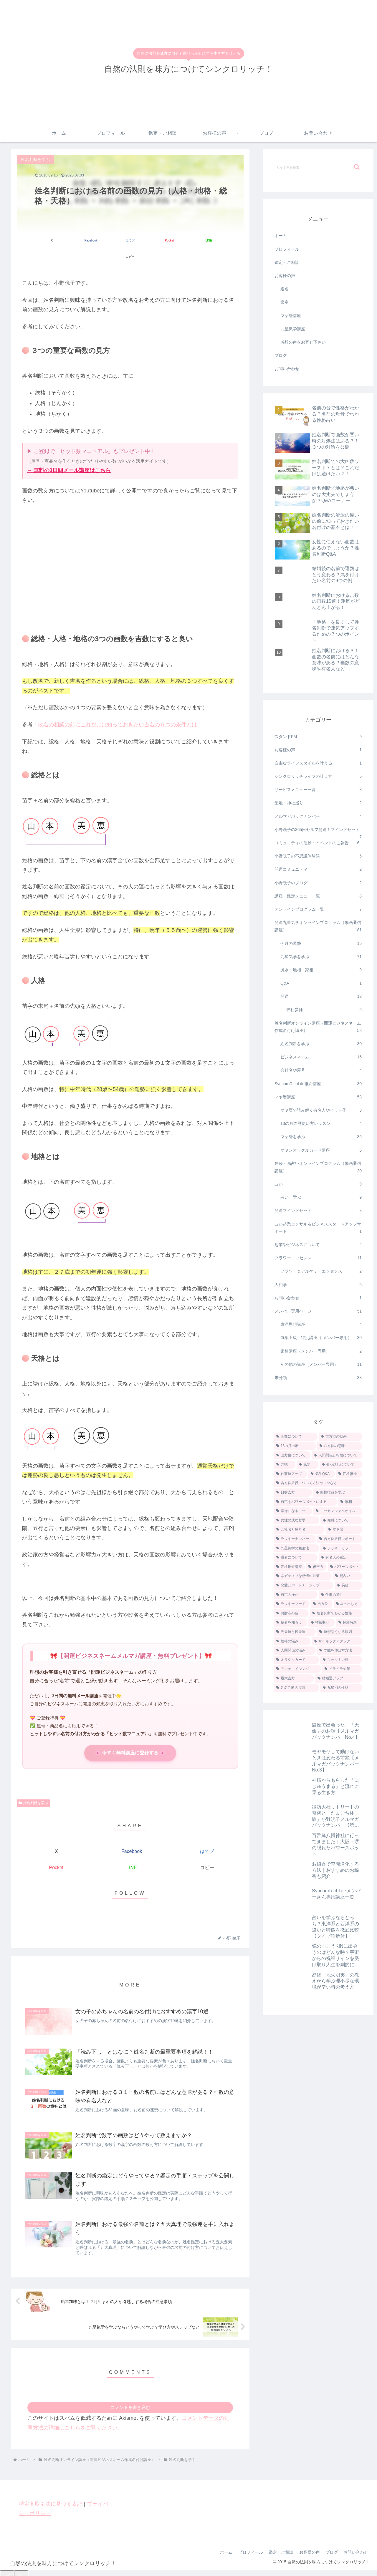  What do you see at coordinates (130, 1902) in the screenshot?
I see `[feedlyで更新情報を購読]` at bounding box center [130, 1902].